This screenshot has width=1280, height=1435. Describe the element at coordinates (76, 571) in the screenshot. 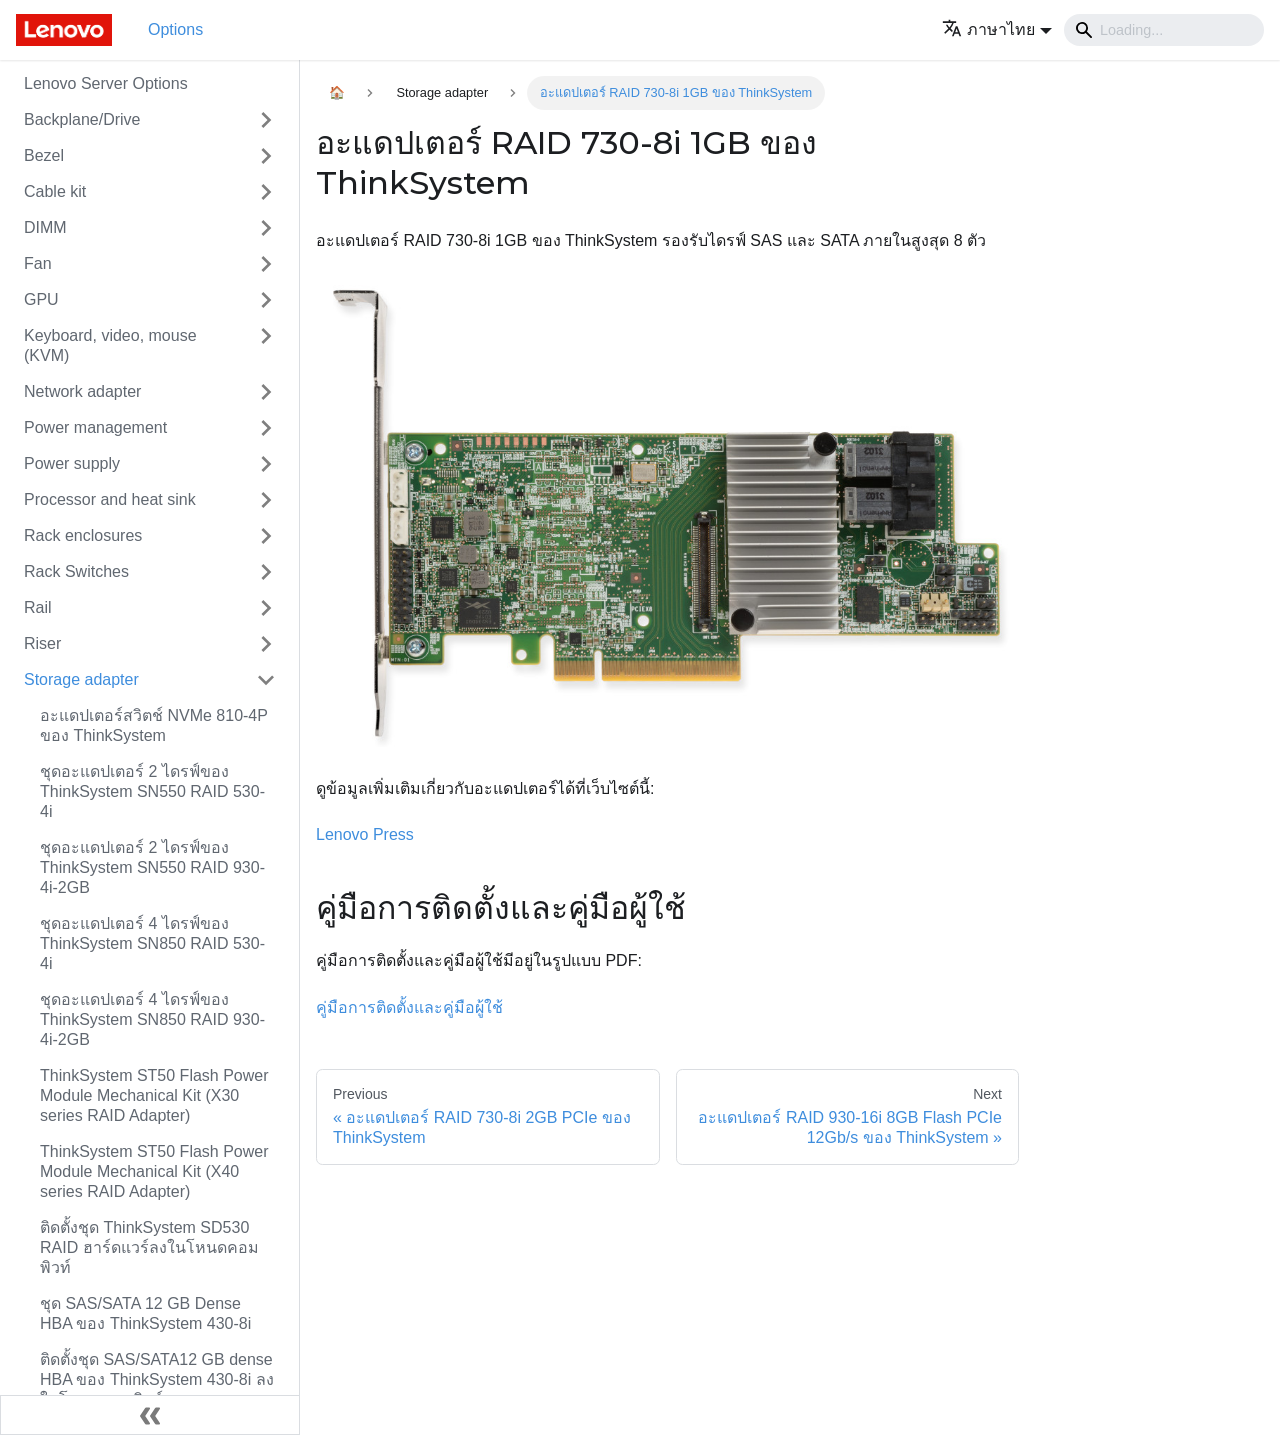

I see `Rack Switches` at that location.